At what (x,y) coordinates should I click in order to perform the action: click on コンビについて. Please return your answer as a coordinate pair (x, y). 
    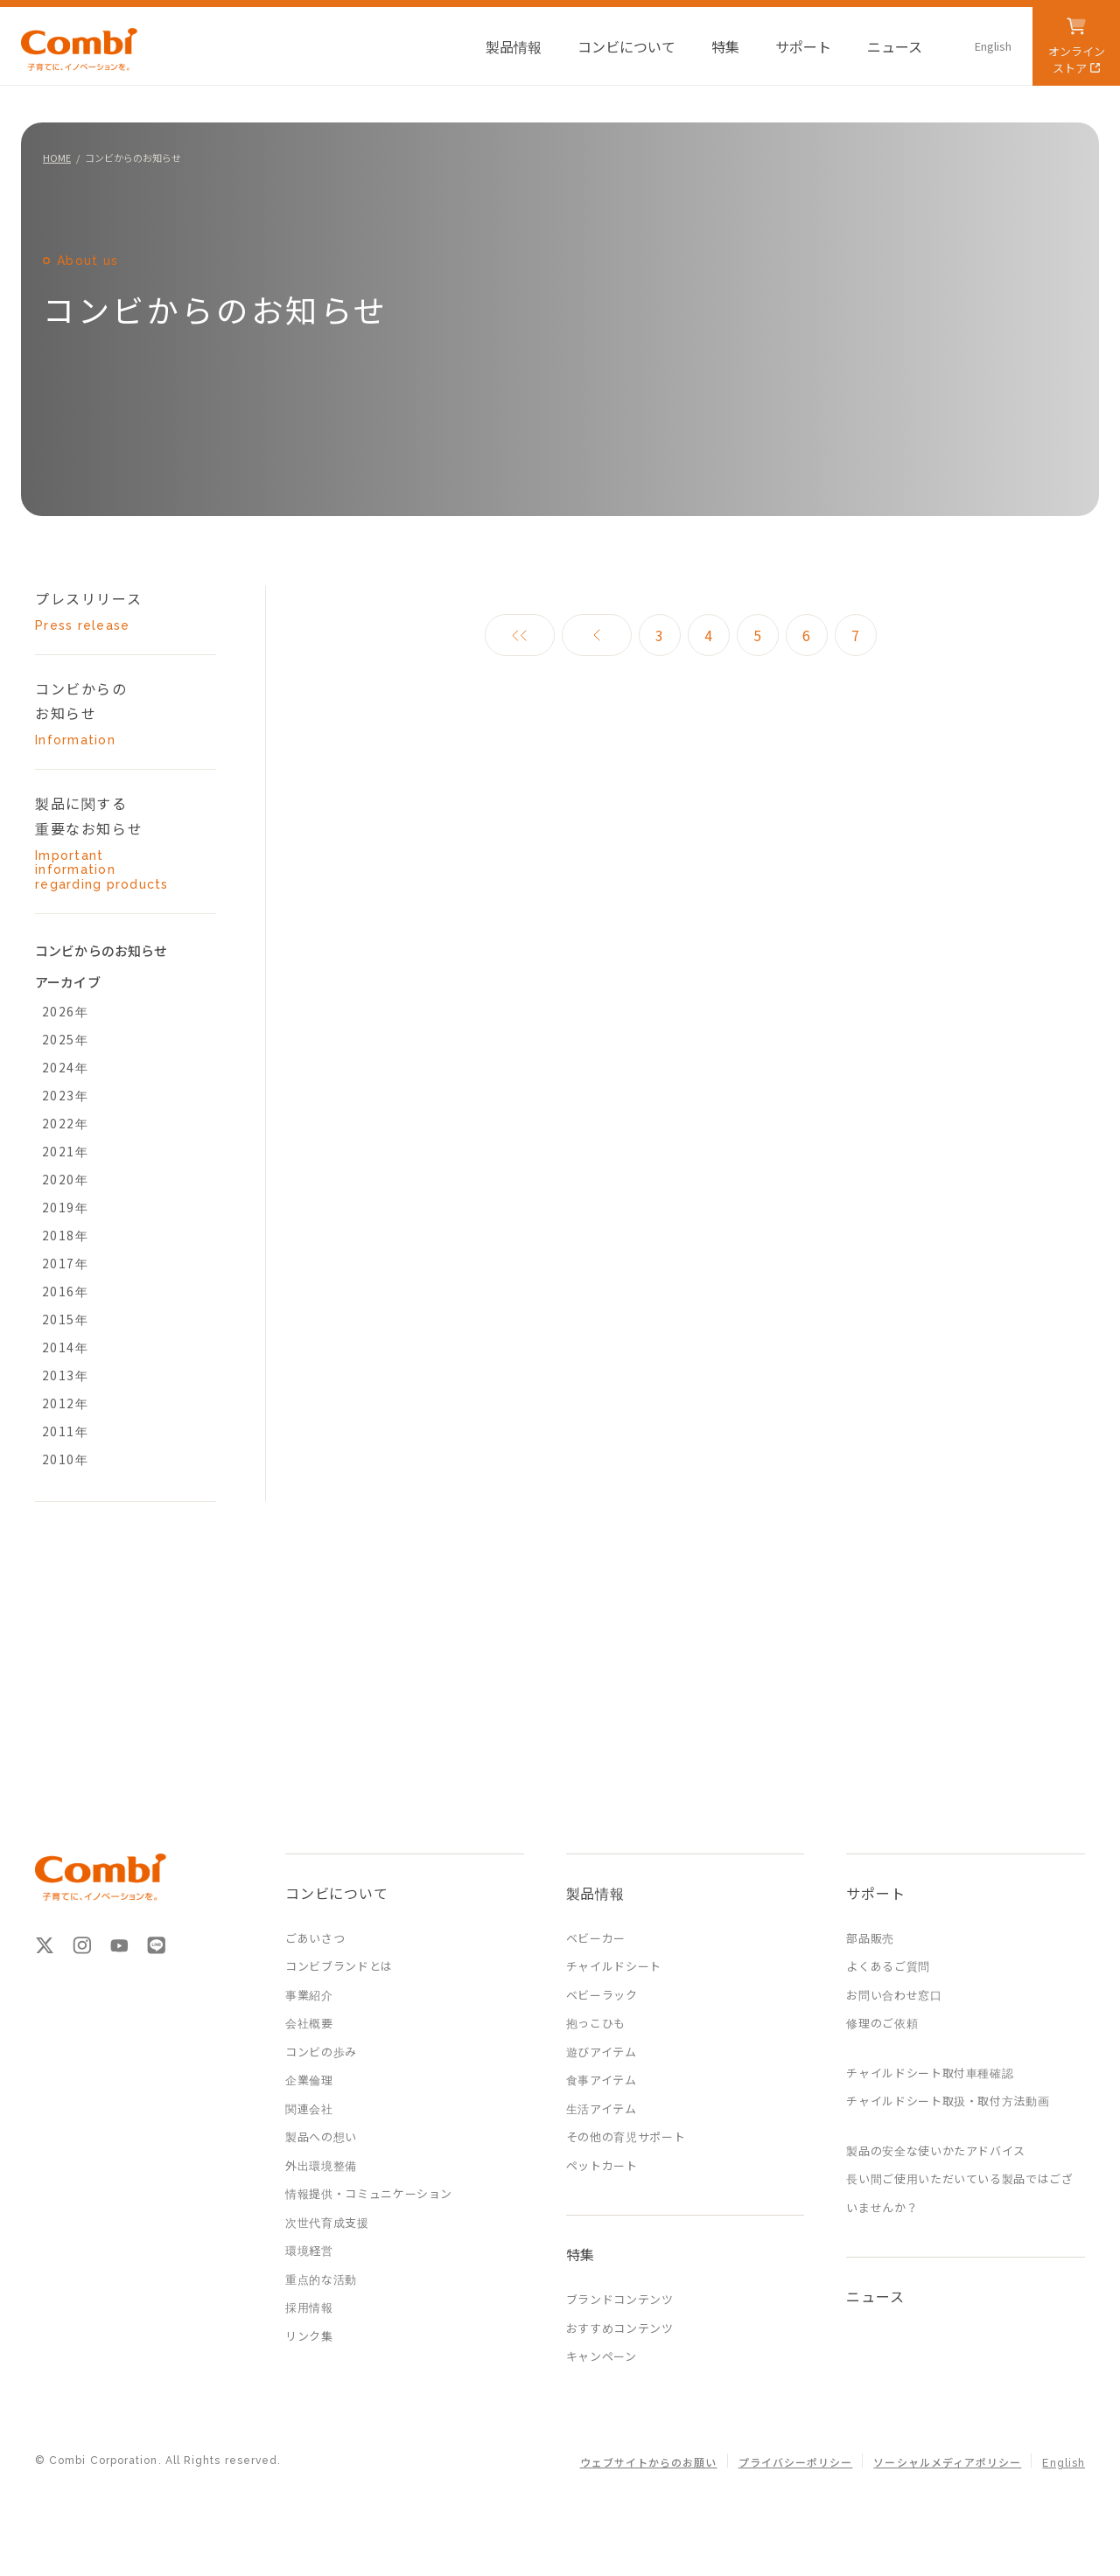
    Looking at the image, I should click on (336, 1892).